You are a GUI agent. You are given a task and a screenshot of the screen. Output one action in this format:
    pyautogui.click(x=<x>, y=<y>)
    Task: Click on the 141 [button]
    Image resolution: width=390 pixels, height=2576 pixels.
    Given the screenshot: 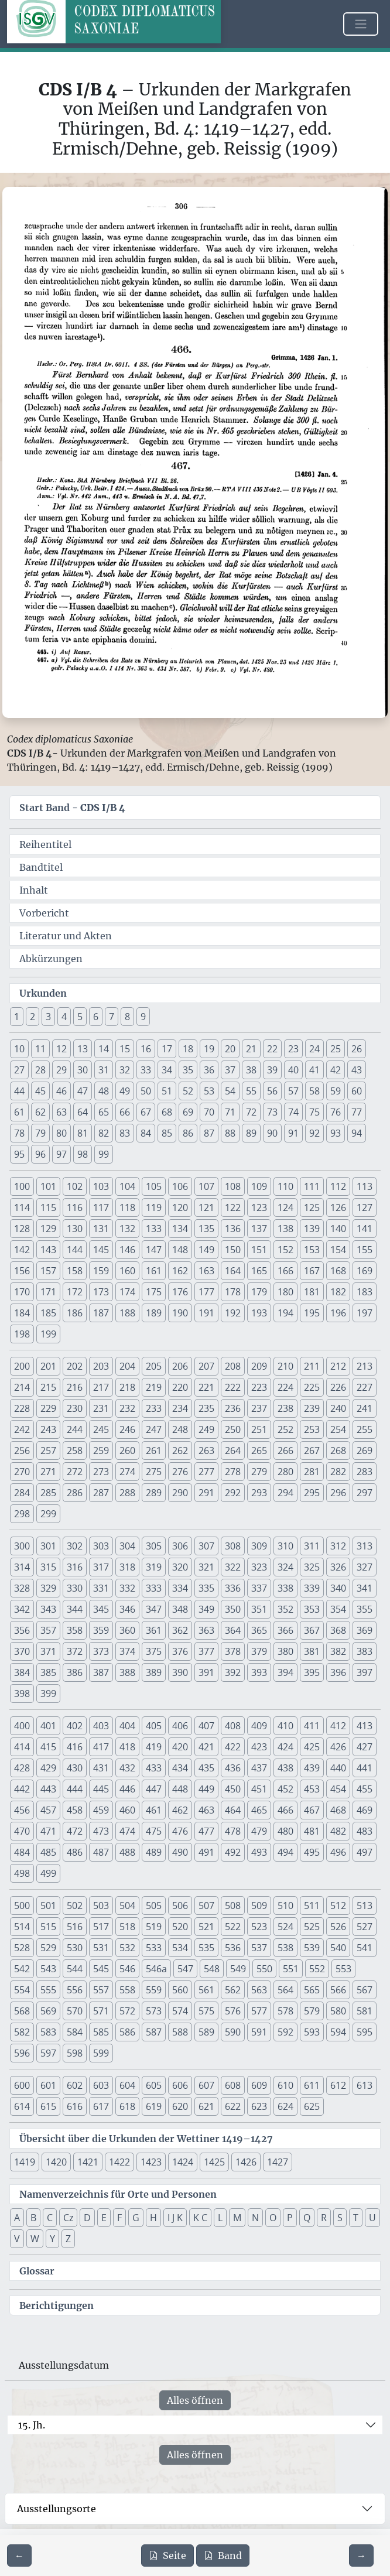 What is the action you would take?
    pyautogui.click(x=364, y=1228)
    